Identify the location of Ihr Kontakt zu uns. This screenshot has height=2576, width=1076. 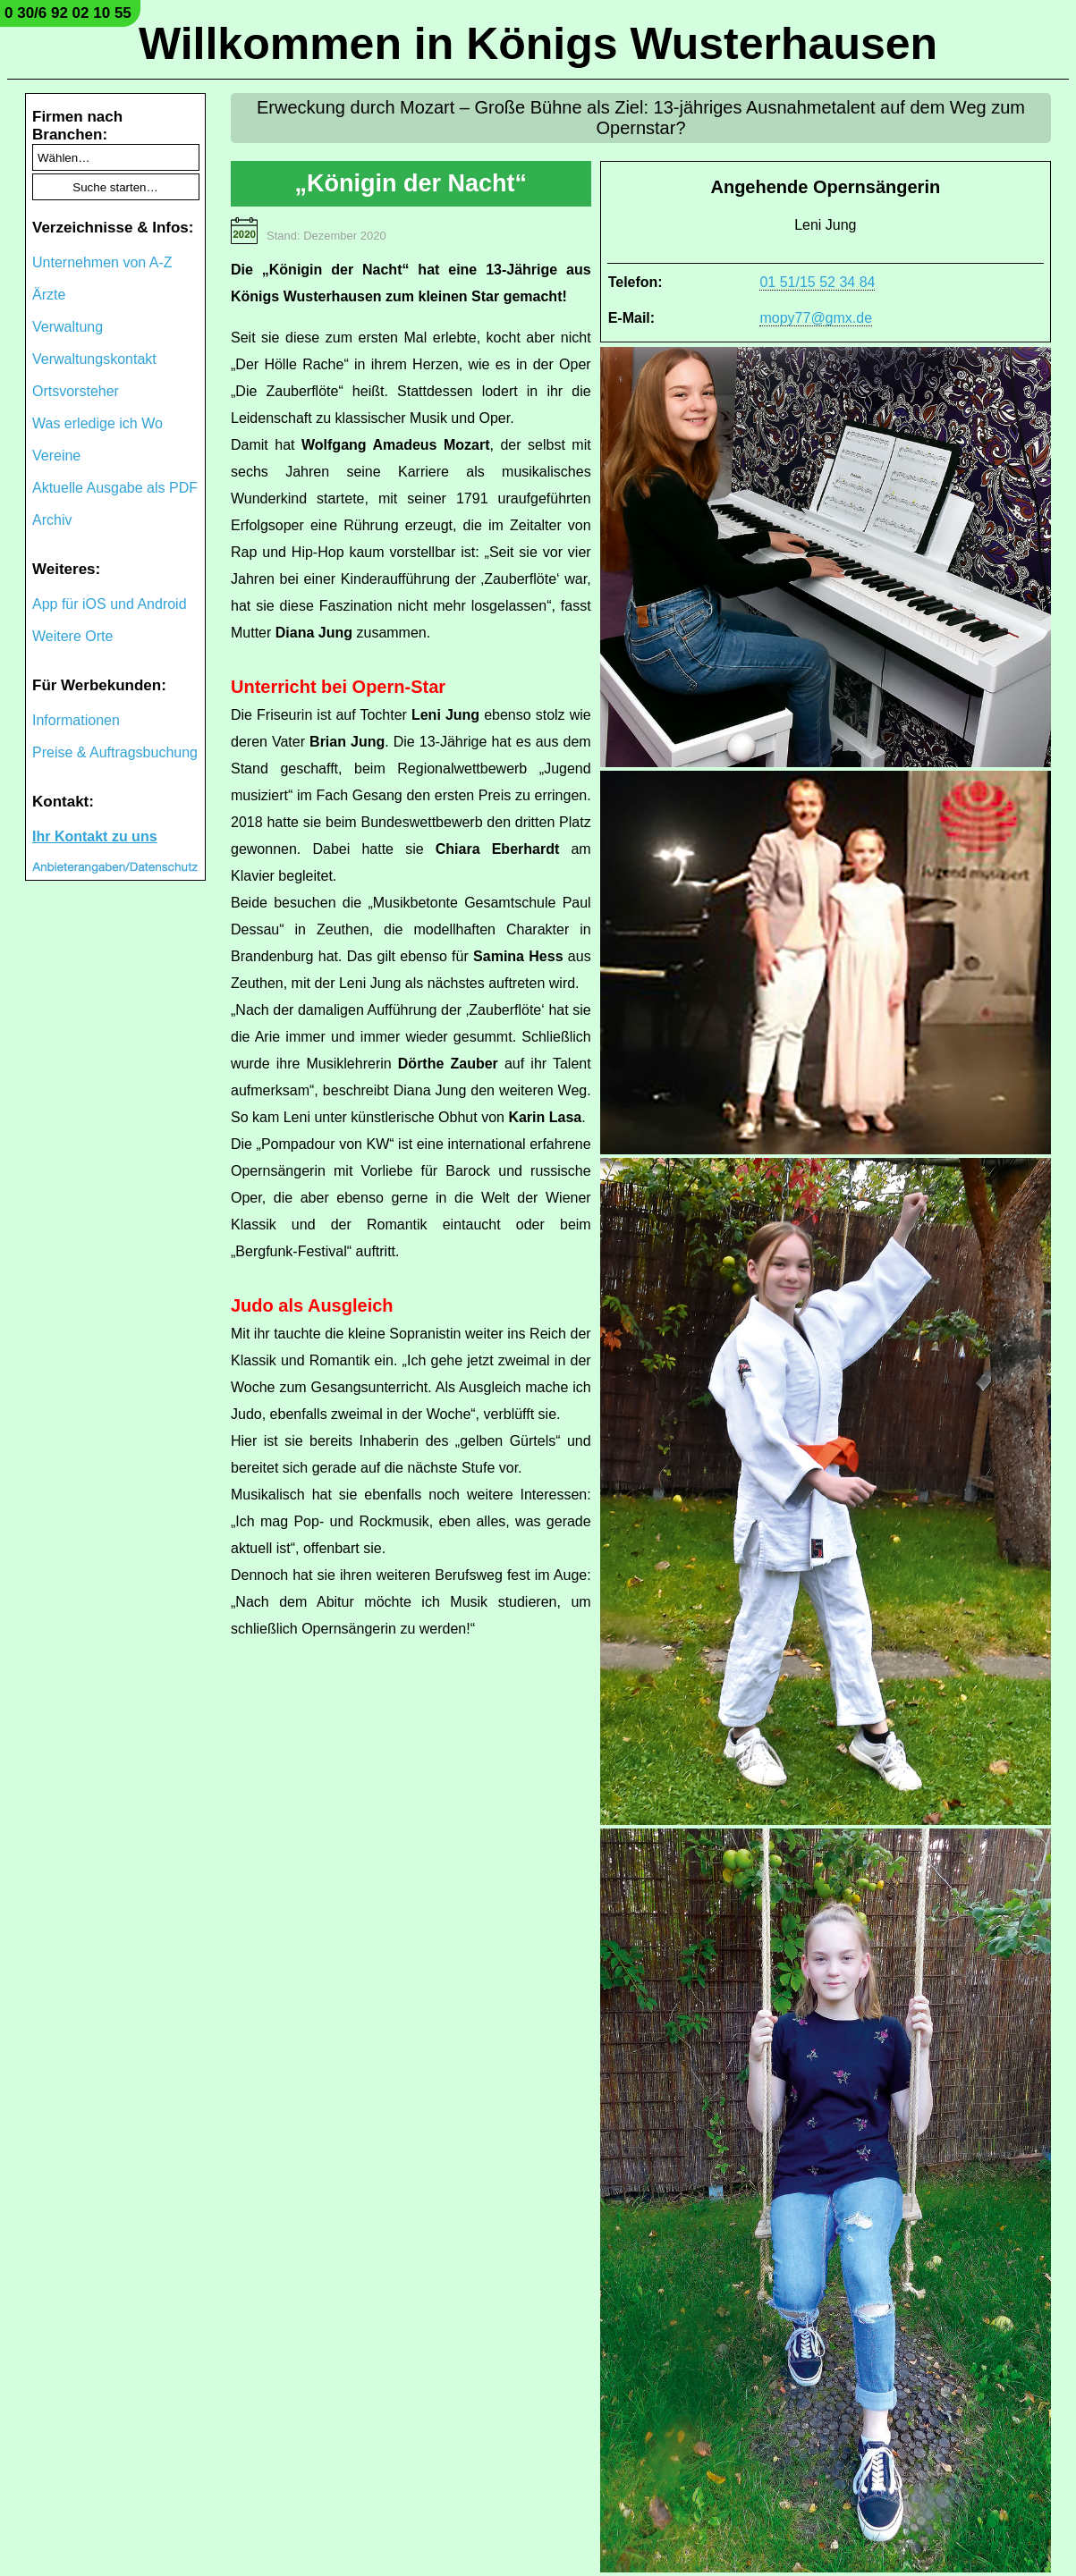
(94, 836).